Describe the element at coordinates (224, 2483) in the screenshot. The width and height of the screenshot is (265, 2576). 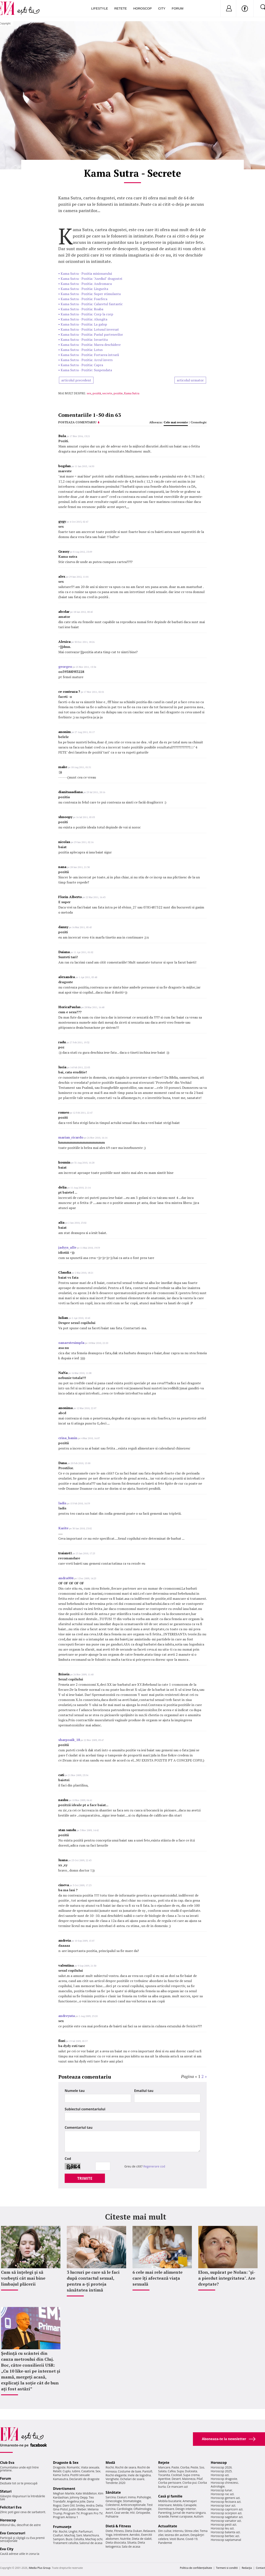
I see `Horoscop chinezesc` at that location.